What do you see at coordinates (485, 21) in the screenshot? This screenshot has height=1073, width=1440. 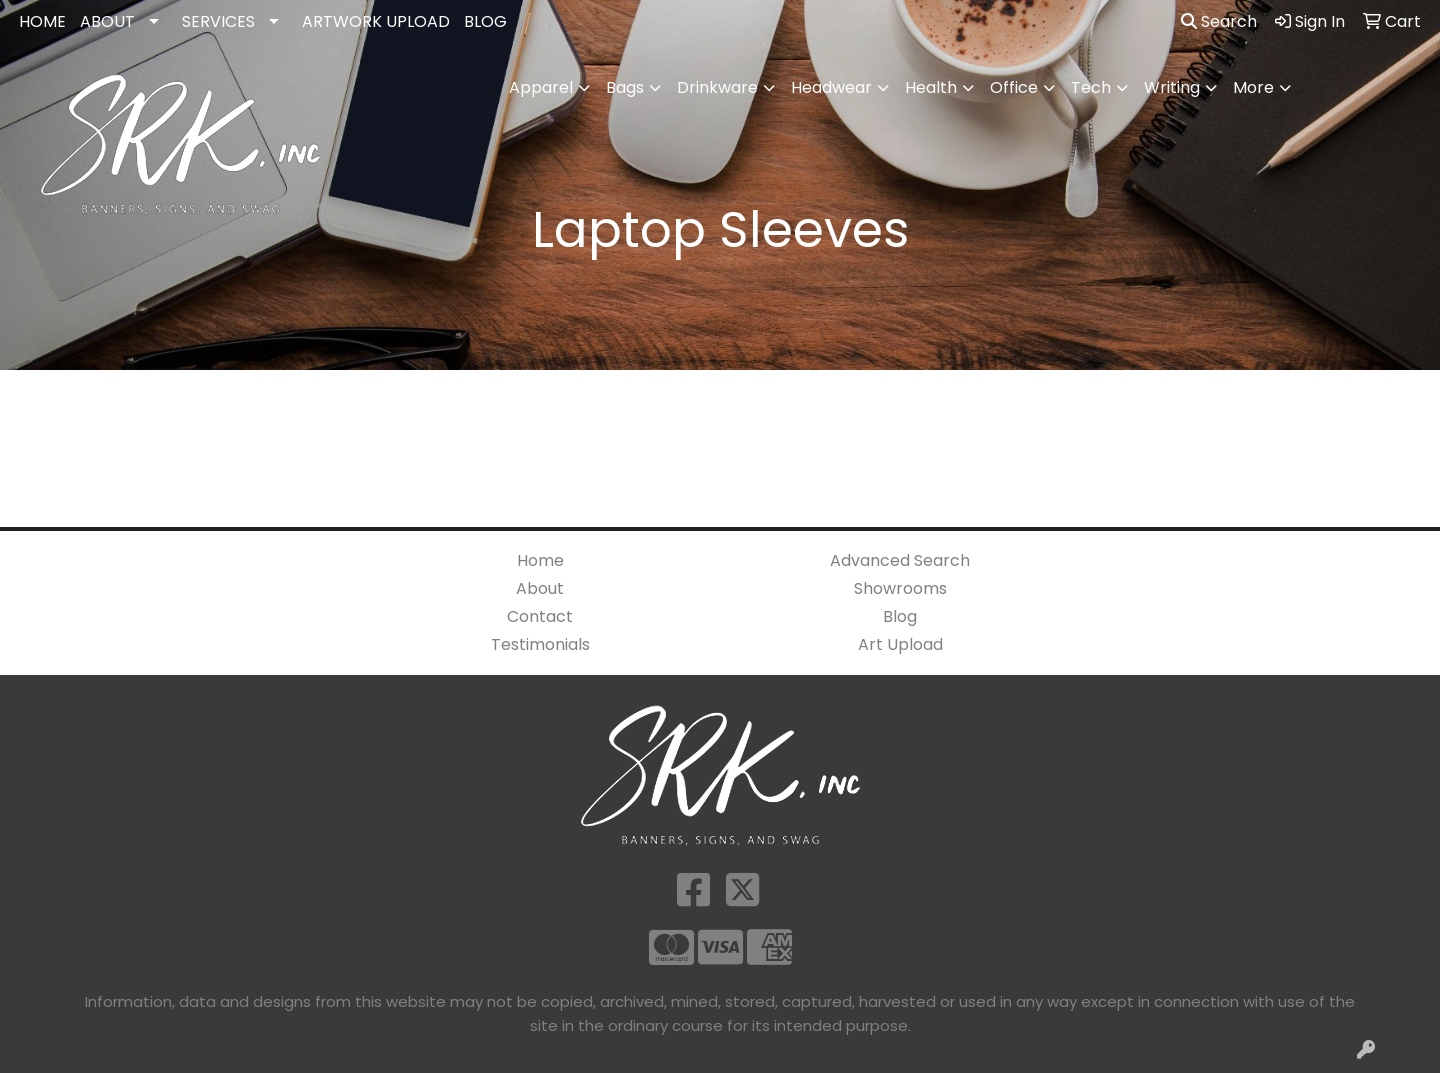 I see `BLOG` at bounding box center [485, 21].